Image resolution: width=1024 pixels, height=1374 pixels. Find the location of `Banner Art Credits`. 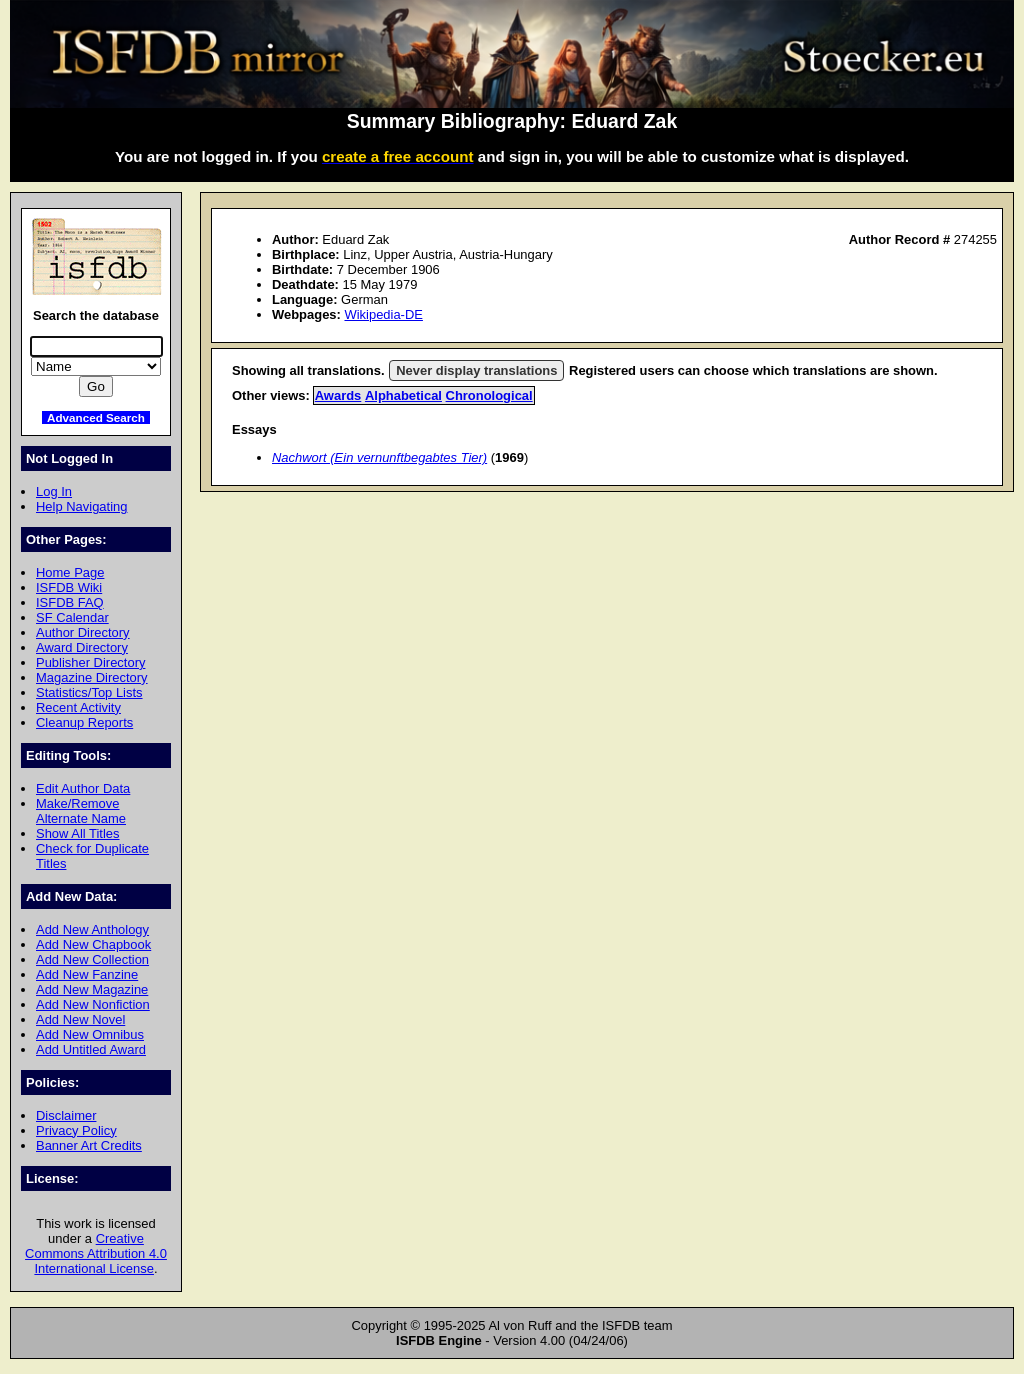

Banner Art Credits is located at coordinates (89, 1145).